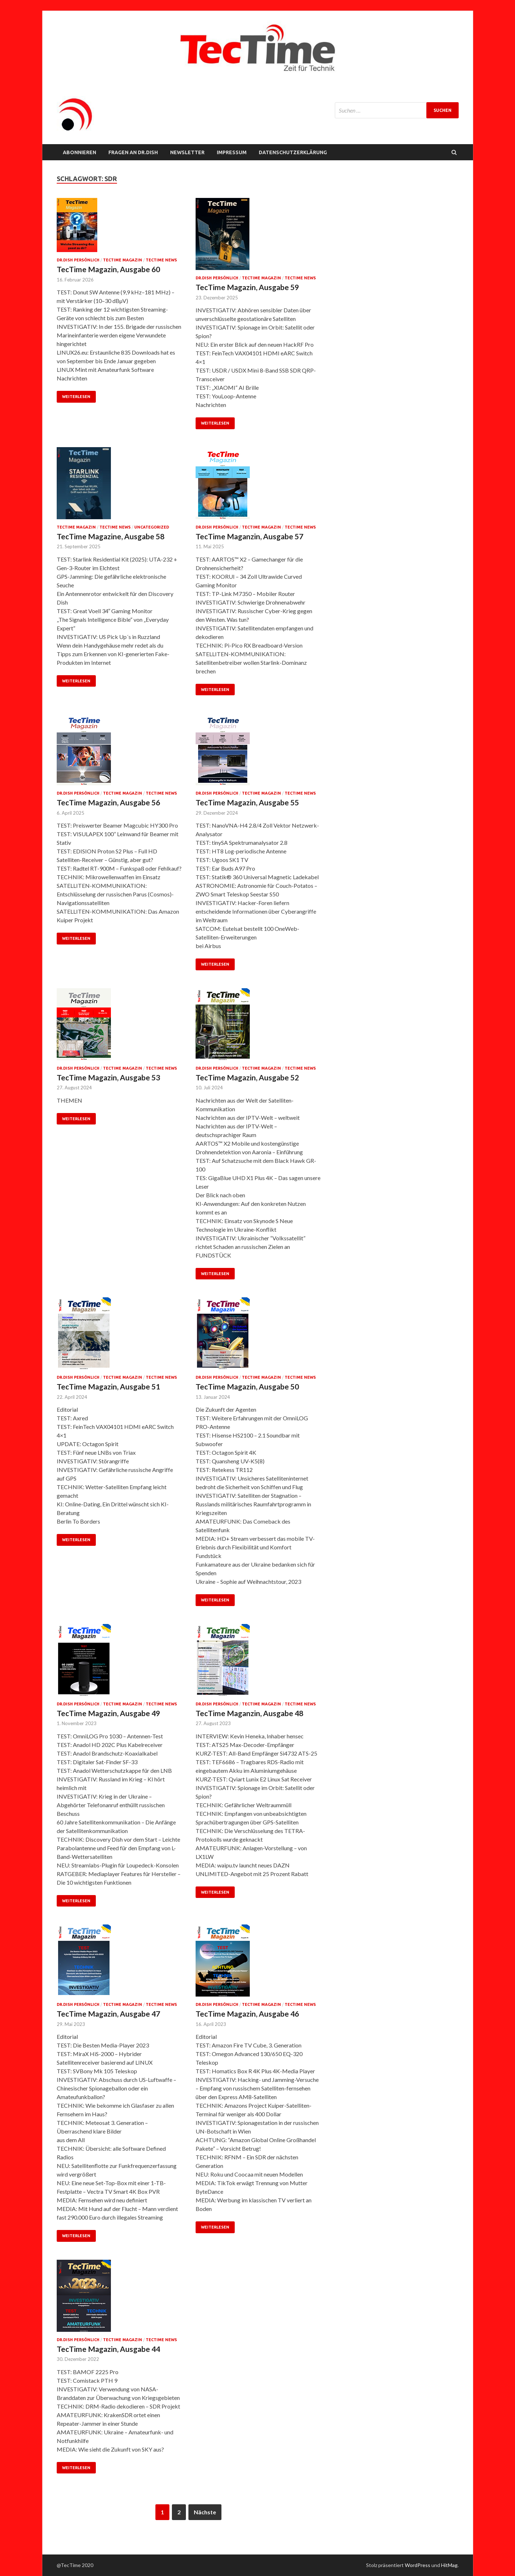 Image resolution: width=515 pixels, height=2576 pixels. What do you see at coordinates (187, 152) in the screenshot?
I see `NEWSLETTER` at bounding box center [187, 152].